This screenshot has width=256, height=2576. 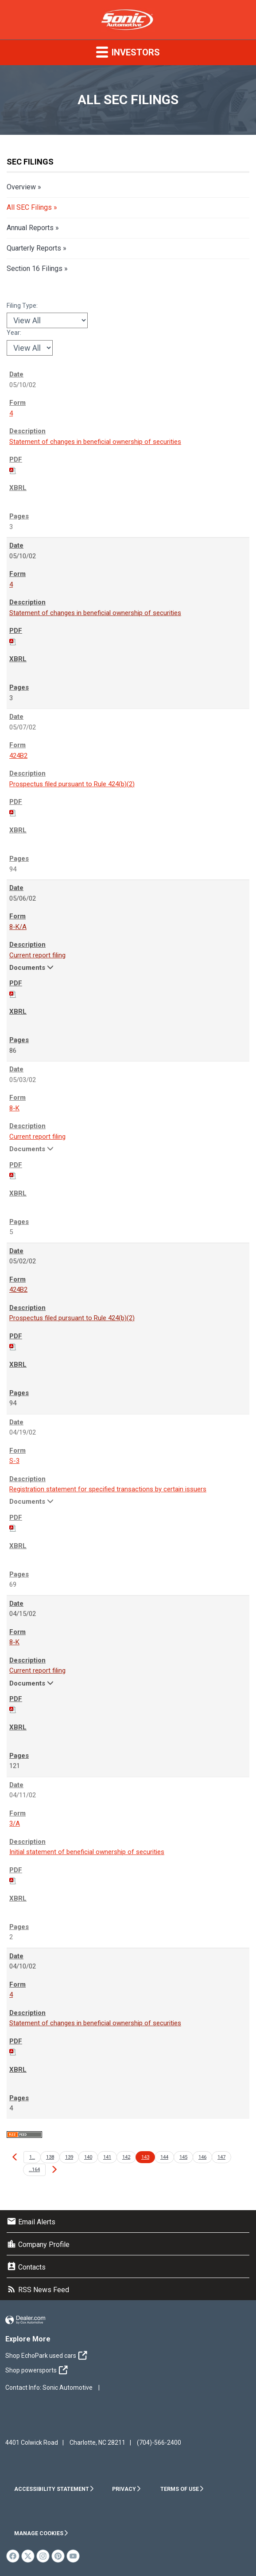 I want to click on Annual Reports, so click(x=30, y=227).